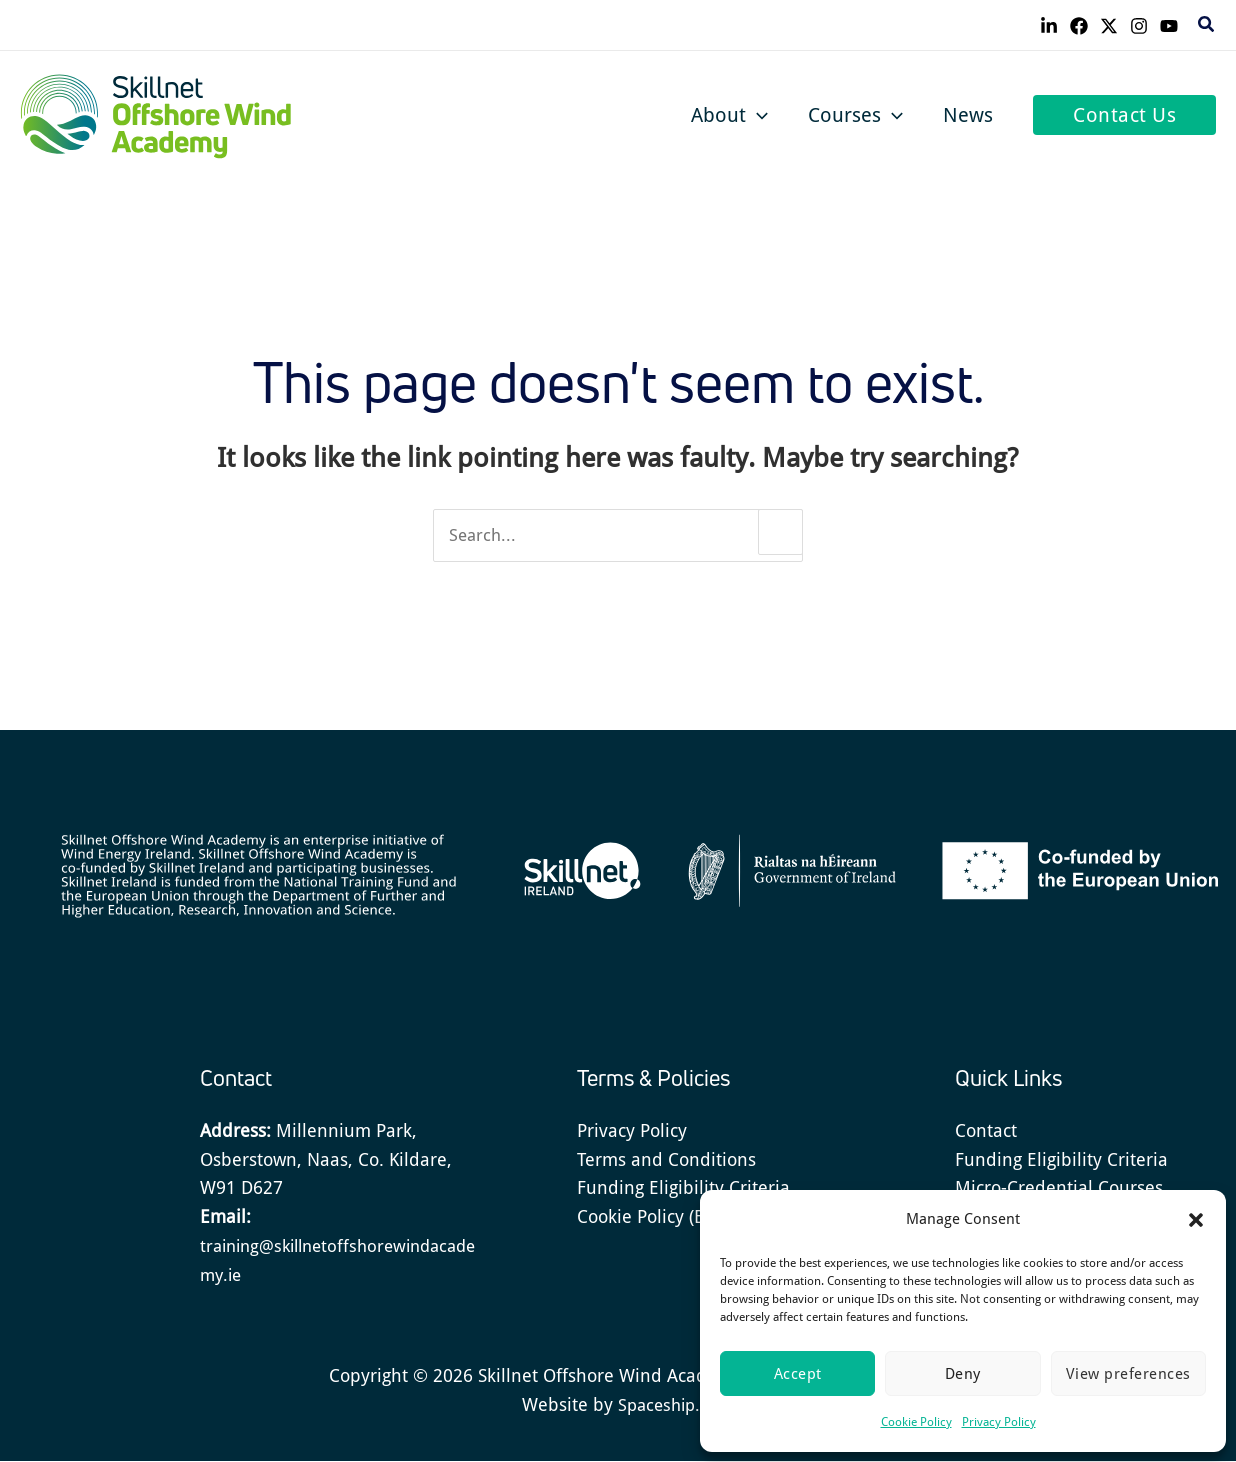  I want to click on [Facebook], so click(1079, 26).